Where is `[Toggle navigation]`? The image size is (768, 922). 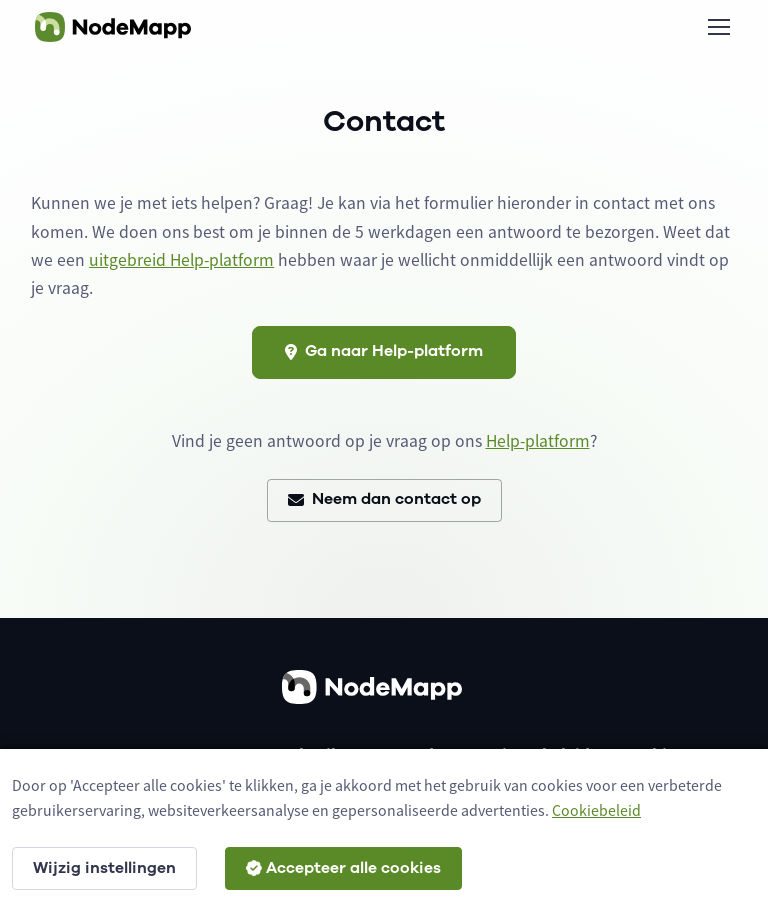
[Toggle navigation] is located at coordinates (718, 27).